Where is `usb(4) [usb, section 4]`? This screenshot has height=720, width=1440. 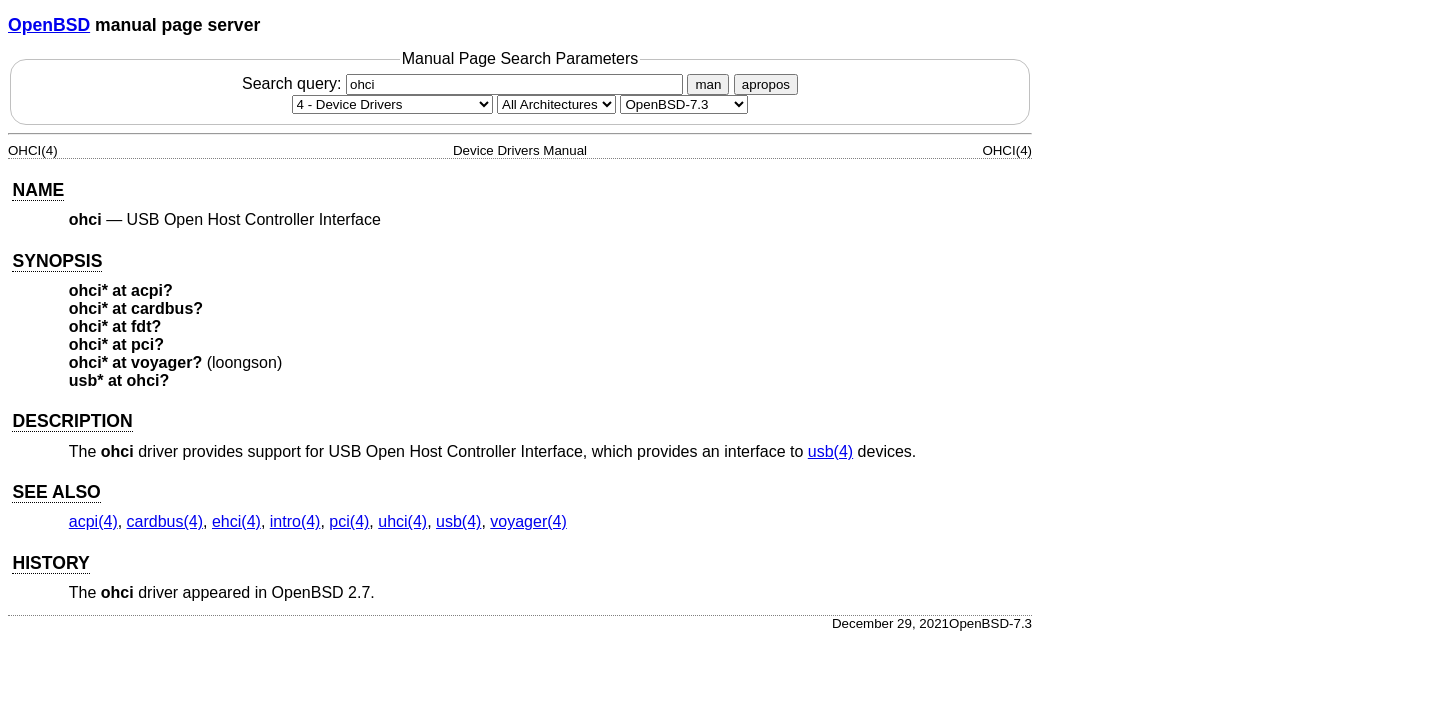
usb(4) [usb, section 4] is located at coordinates (830, 451).